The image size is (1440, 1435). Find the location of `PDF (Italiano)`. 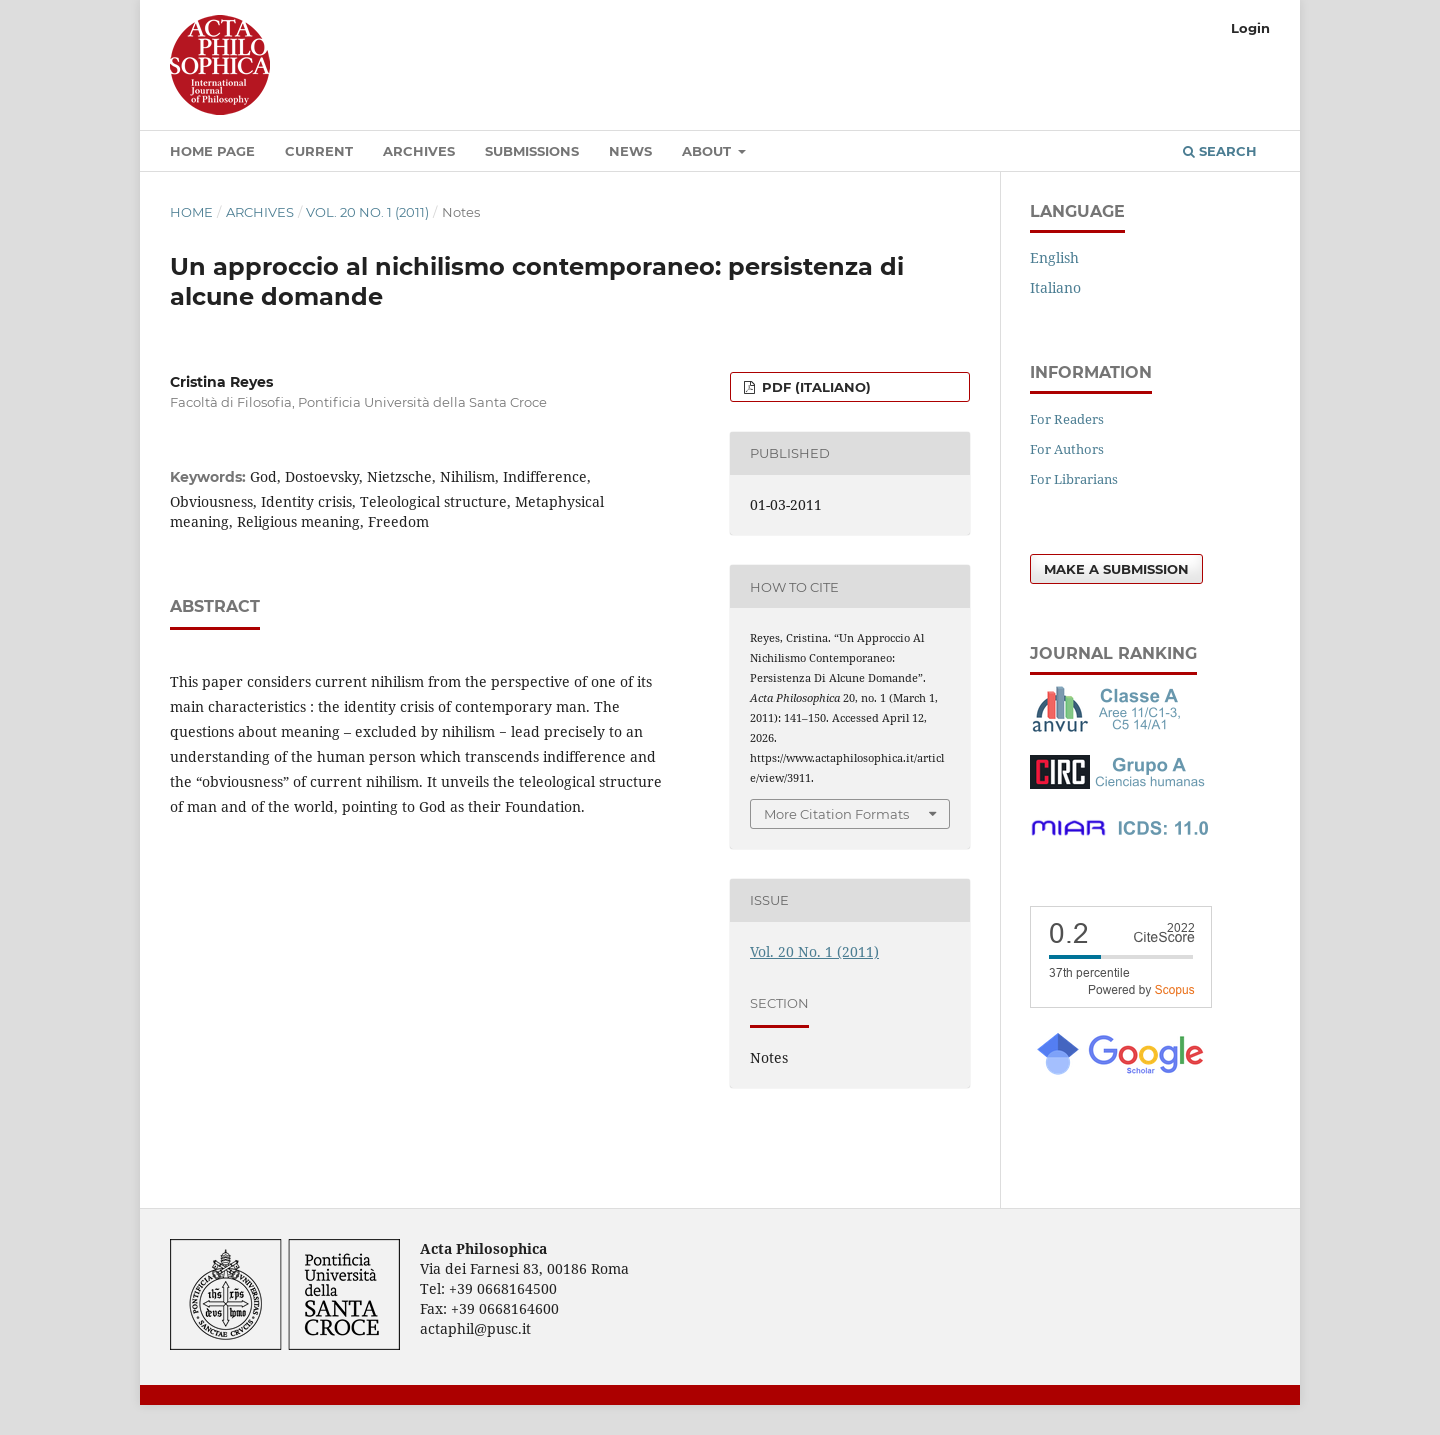

PDF (Italiano) is located at coordinates (814, 387).